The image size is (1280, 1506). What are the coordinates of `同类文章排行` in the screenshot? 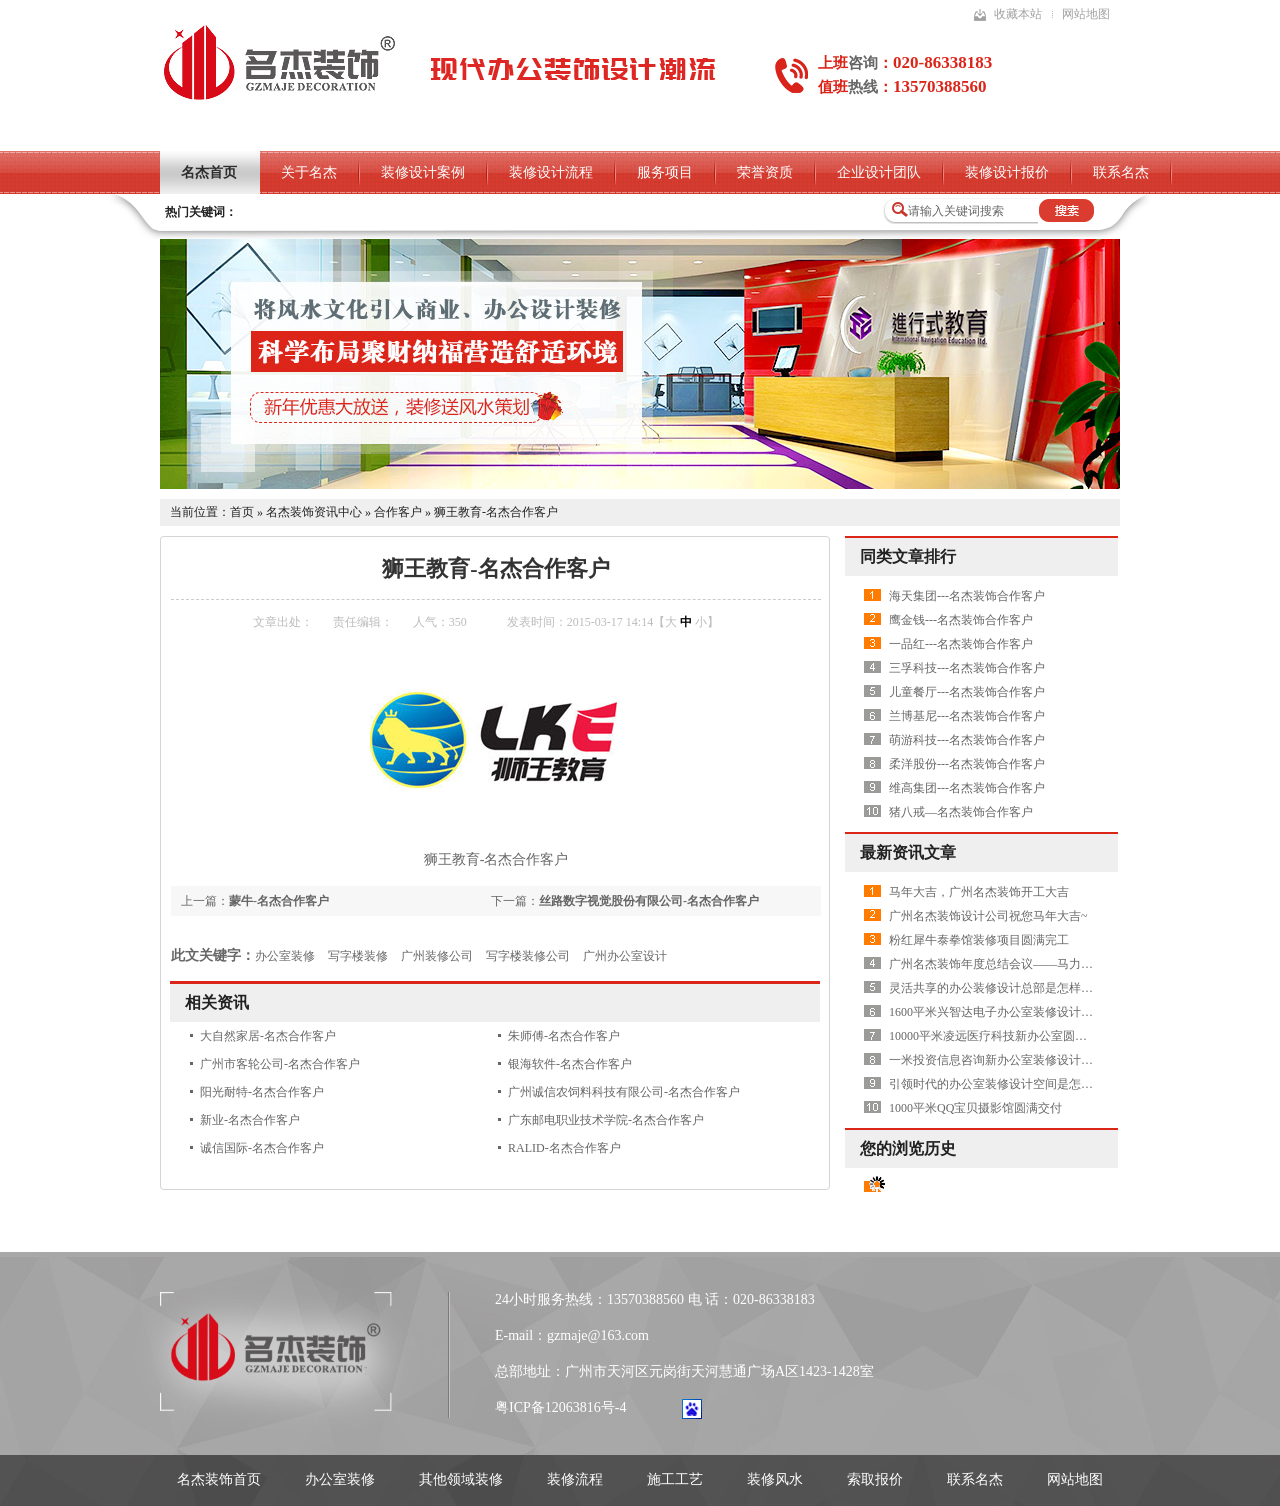 It's located at (908, 556).